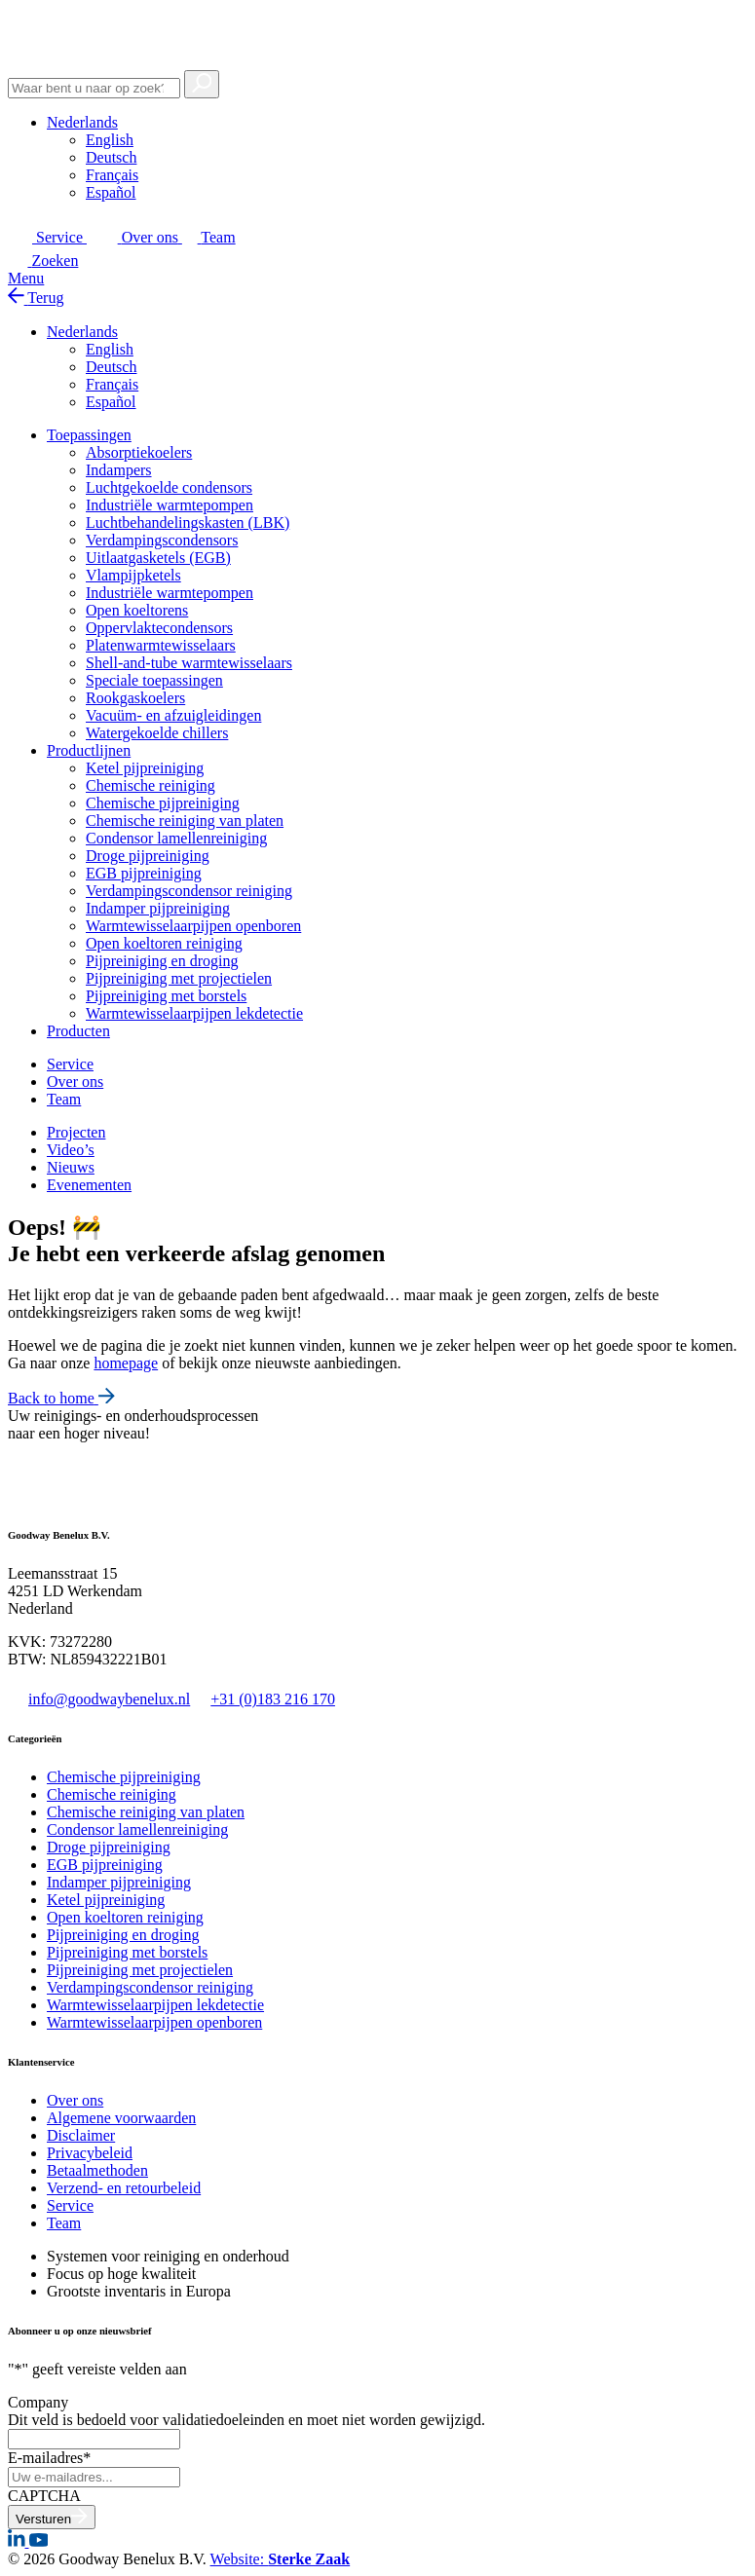  What do you see at coordinates (184, 820) in the screenshot?
I see `Chemische reiniging van platen` at bounding box center [184, 820].